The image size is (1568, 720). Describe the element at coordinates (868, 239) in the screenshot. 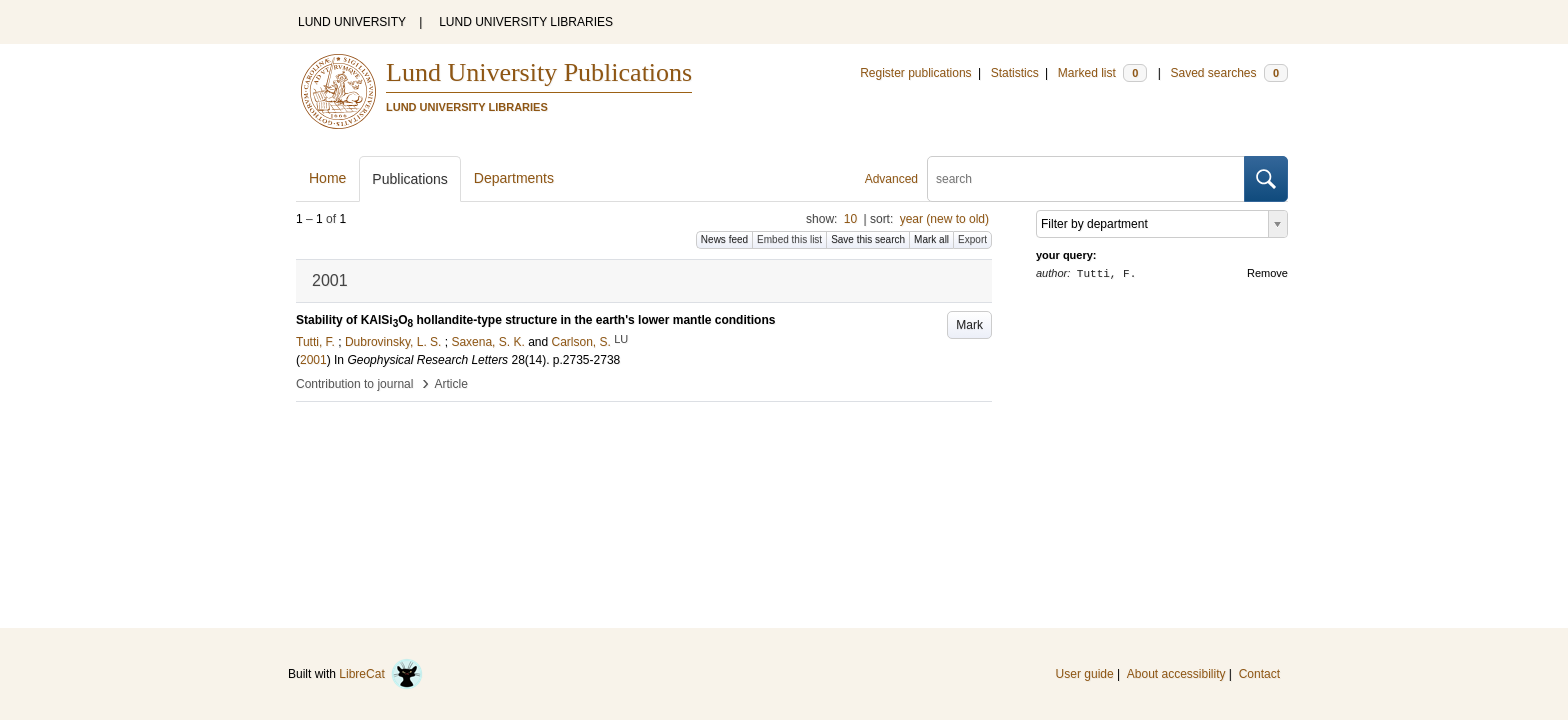

I see `Save this search [button]` at that location.